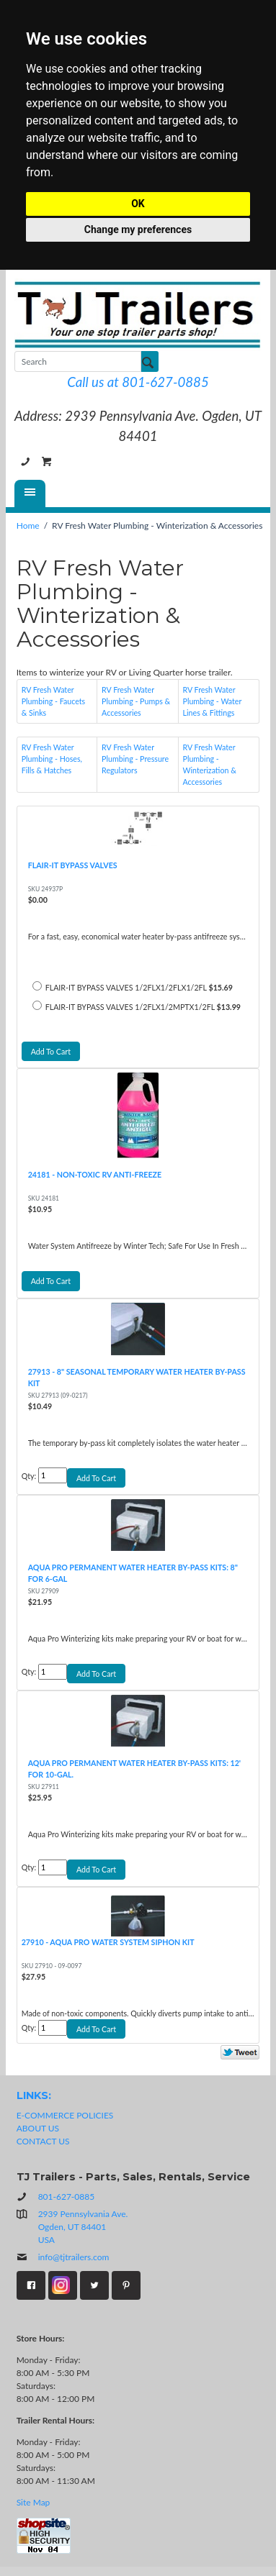  Describe the element at coordinates (134, 1768) in the screenshot. I see `AQUA PRO PERMANENT WATER HEATER BY-PASS KITS: 12' FOR 10-GAL.` at that location.